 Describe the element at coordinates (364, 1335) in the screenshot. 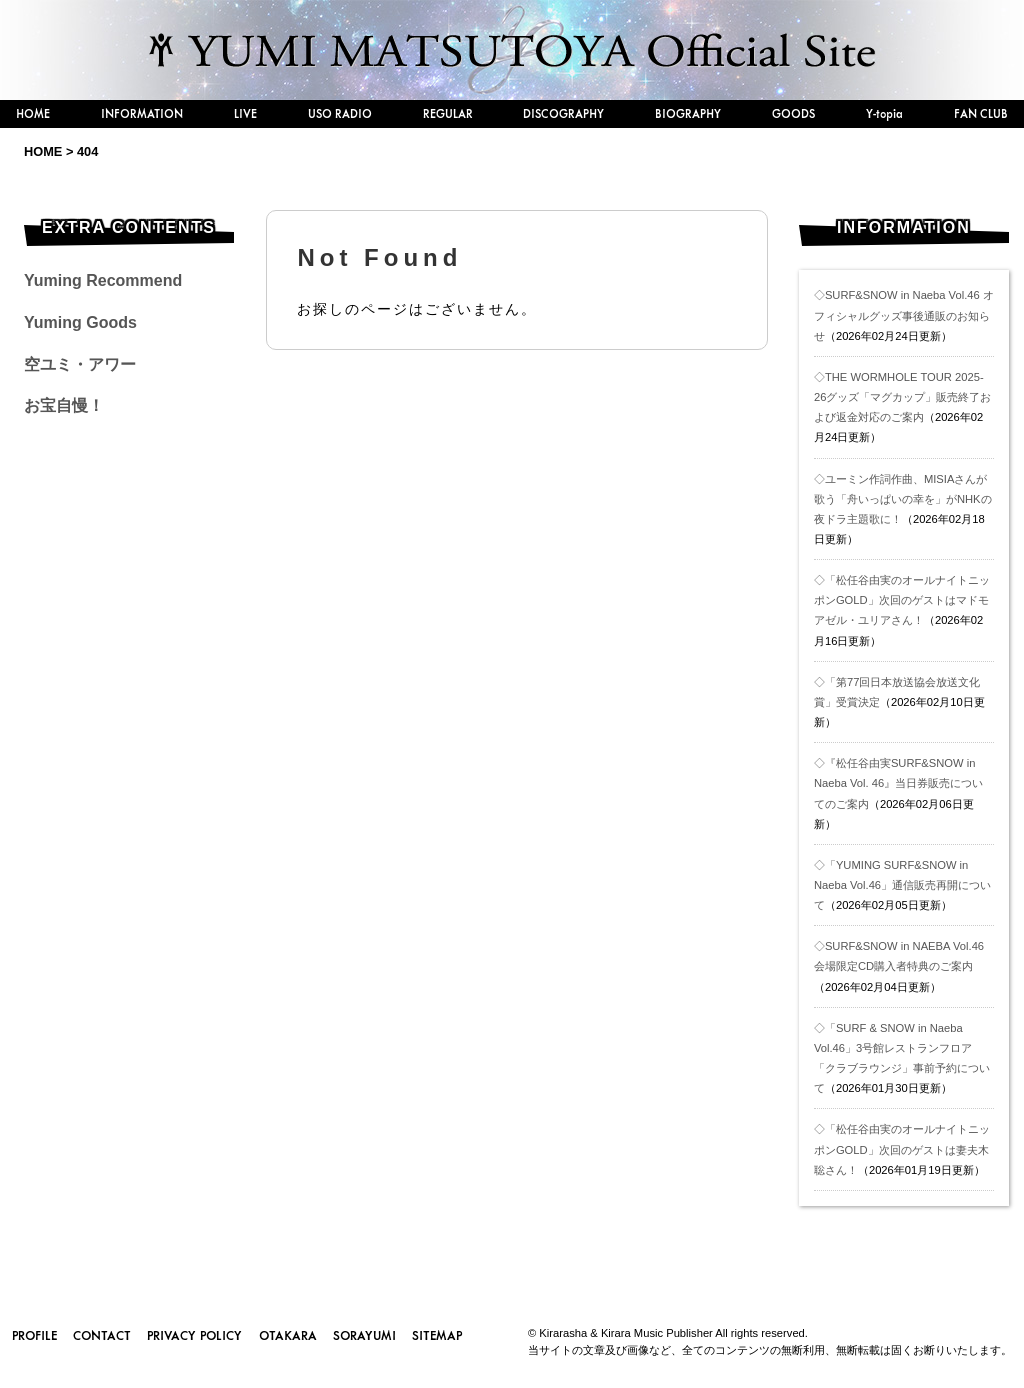

I see `SORAYUMI` at that location.